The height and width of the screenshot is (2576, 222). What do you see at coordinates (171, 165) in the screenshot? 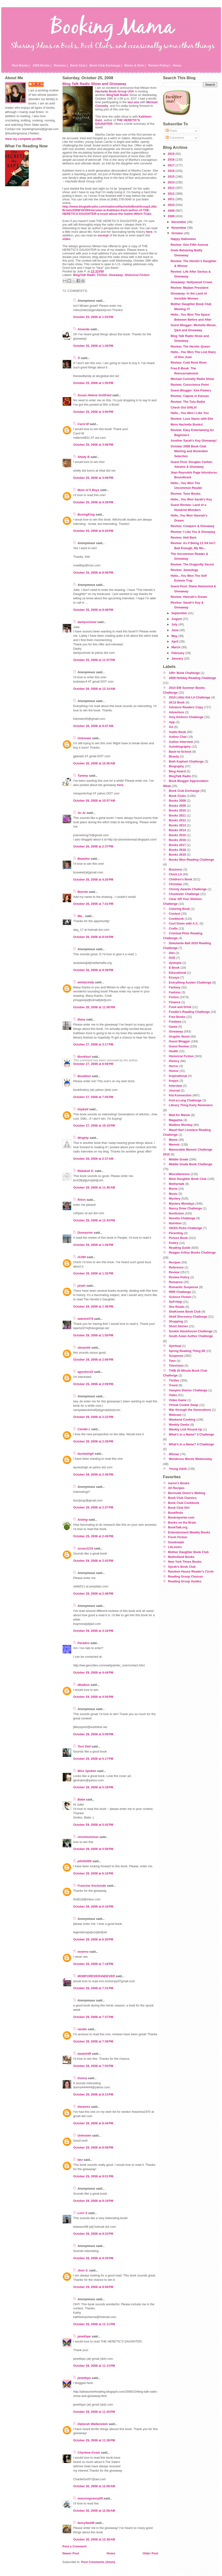
I see `2017` at bounding box center [171, 165].